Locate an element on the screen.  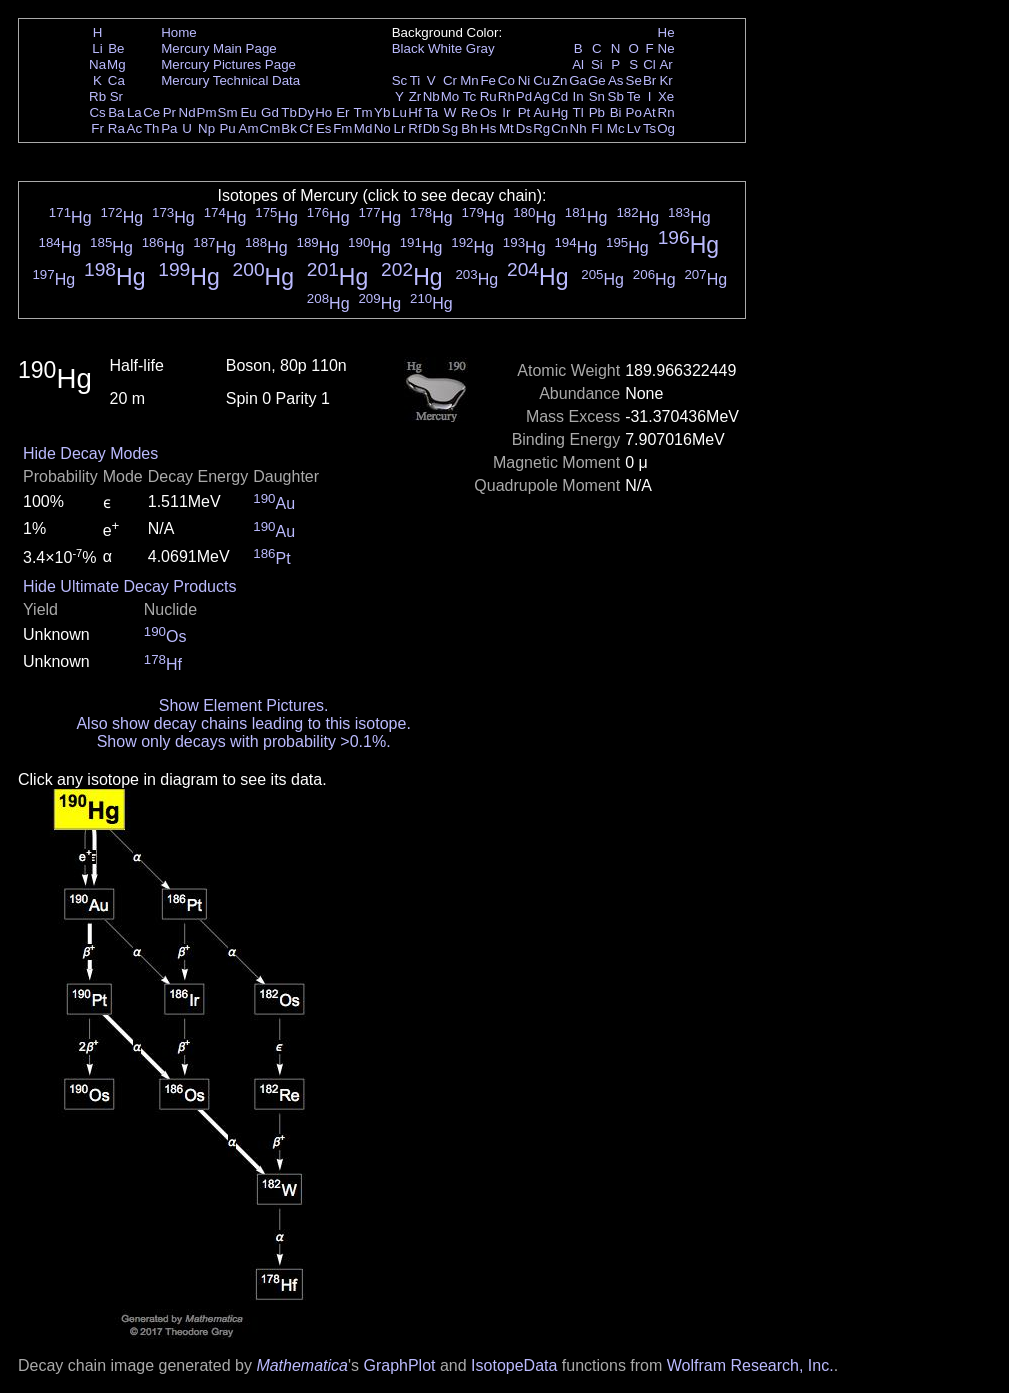
At is located at coordinates (649, 112).